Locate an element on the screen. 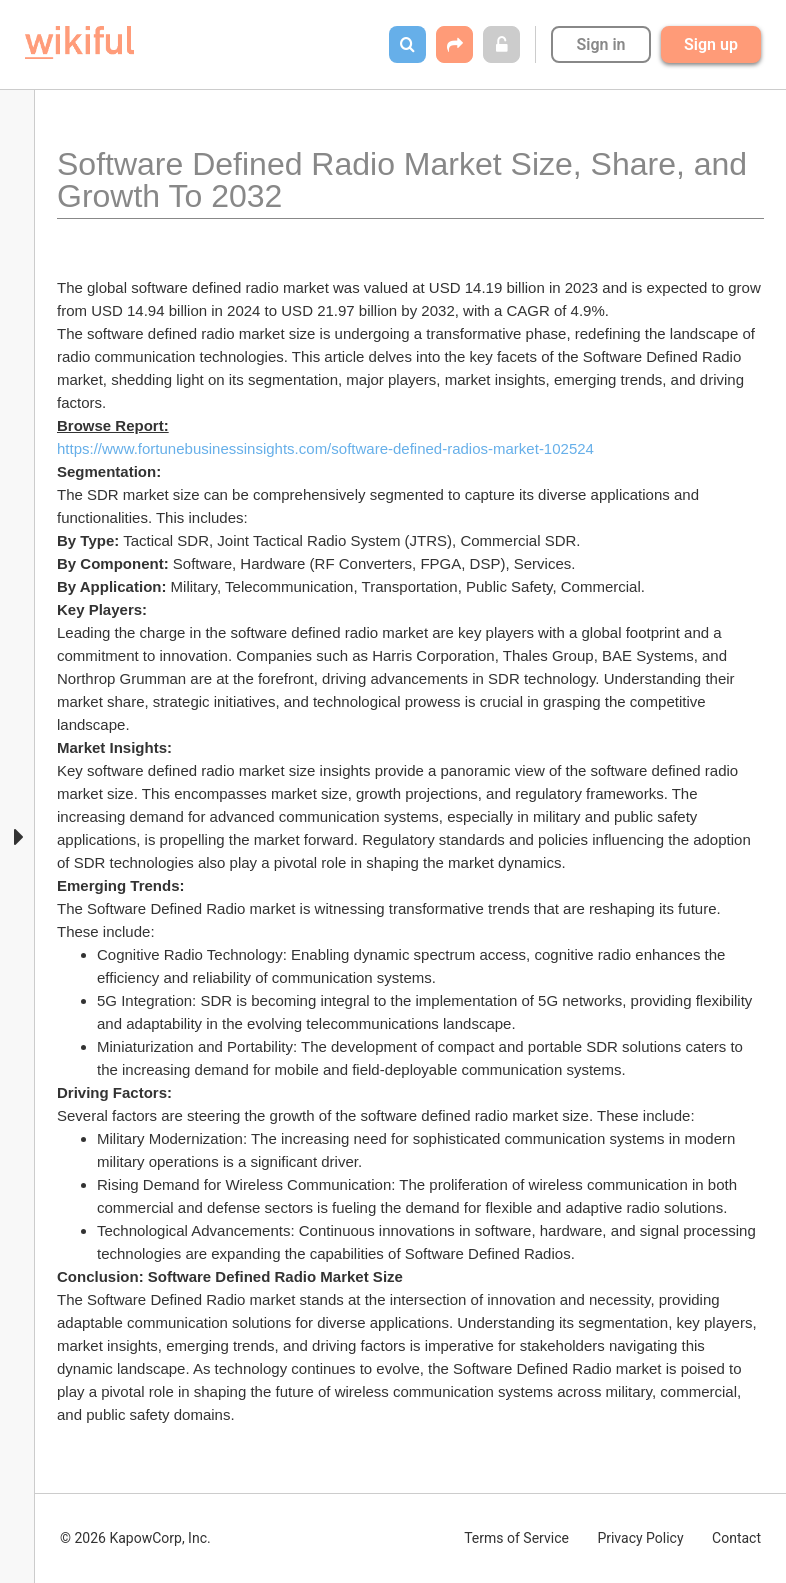  https://www.fortunebusinessinsights.com/software-defined-radios-market-102524 is located at coordinates (325, 448).